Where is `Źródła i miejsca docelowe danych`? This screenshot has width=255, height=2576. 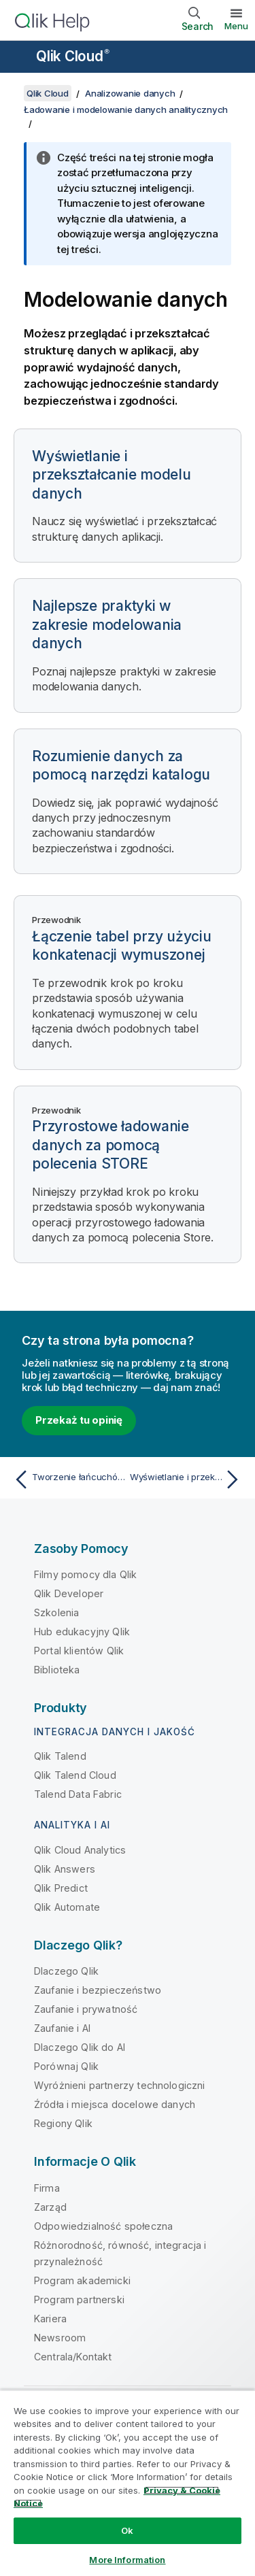 Źródła i miejsca docelowe danych is located at coordinates (114, 2104).